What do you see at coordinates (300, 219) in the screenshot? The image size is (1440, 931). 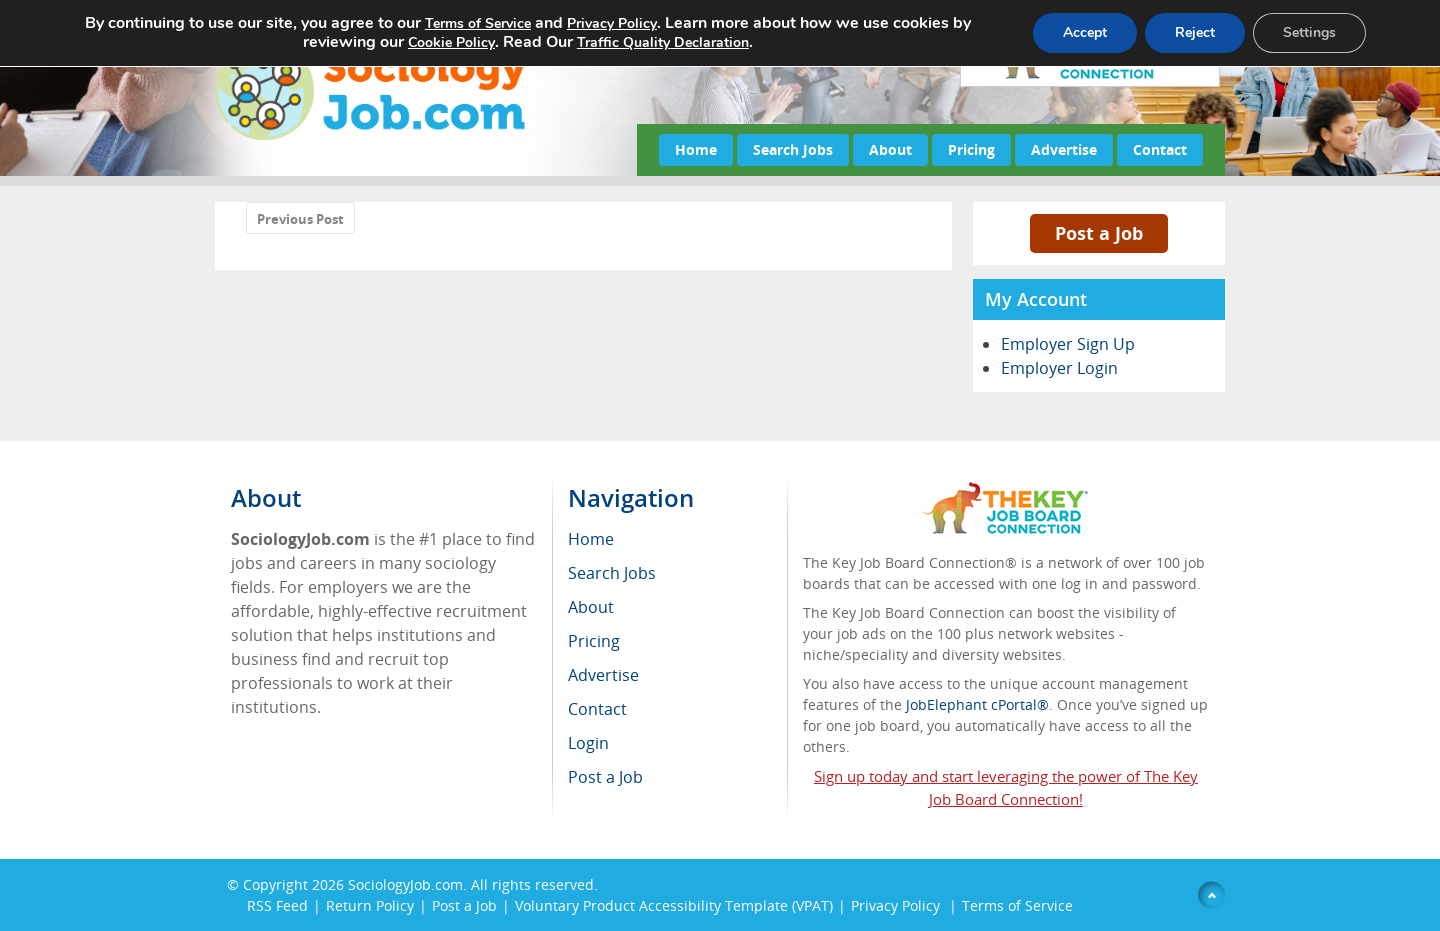 I see `Previous Post` at bounding box center [300, 219].